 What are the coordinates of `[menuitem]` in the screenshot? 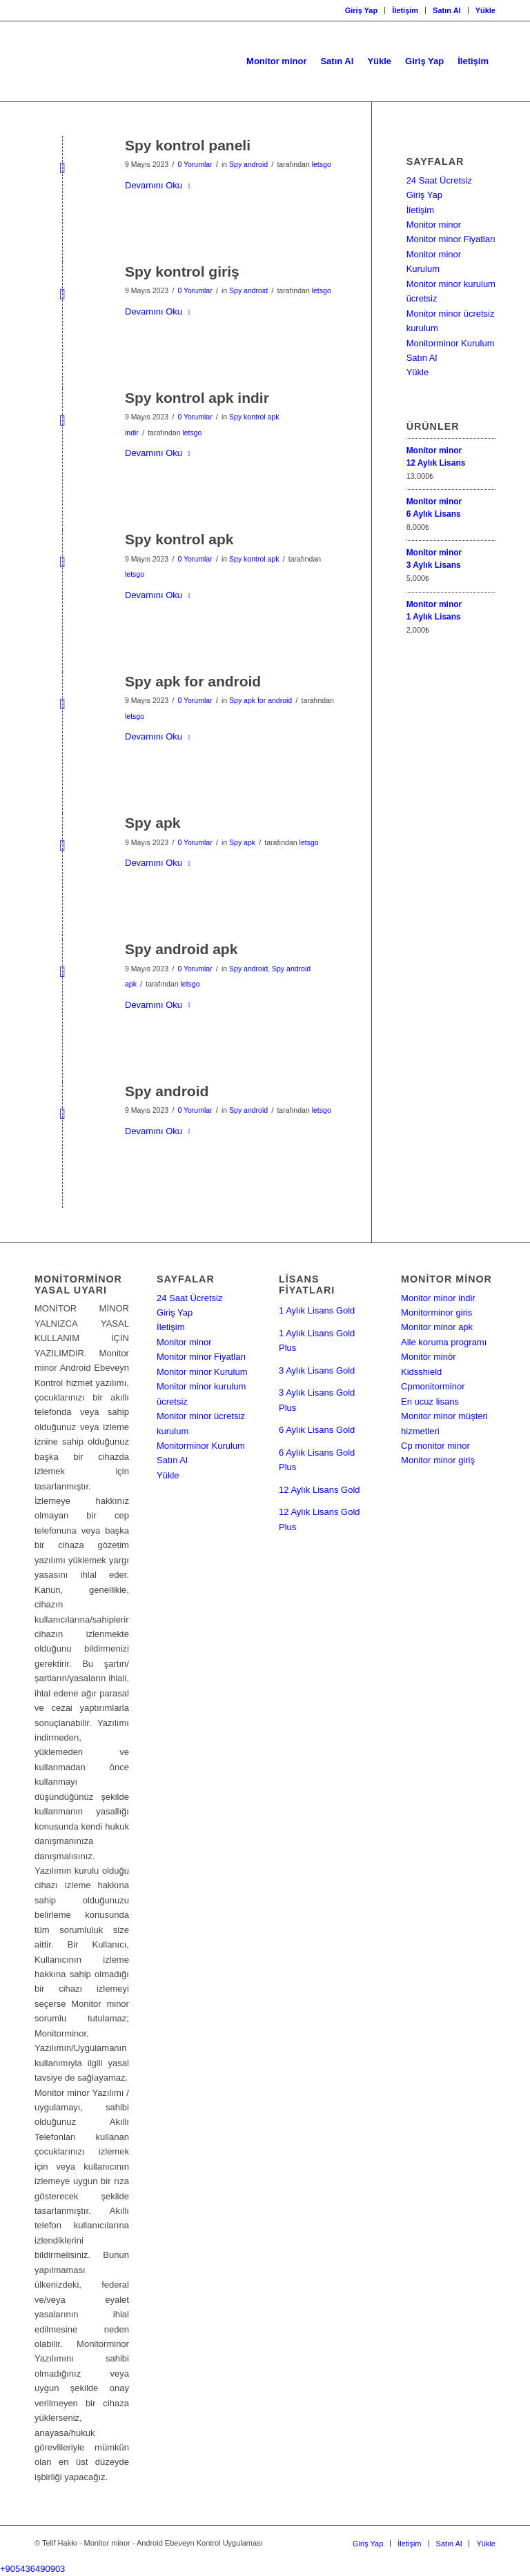 It's located at (362, 10).